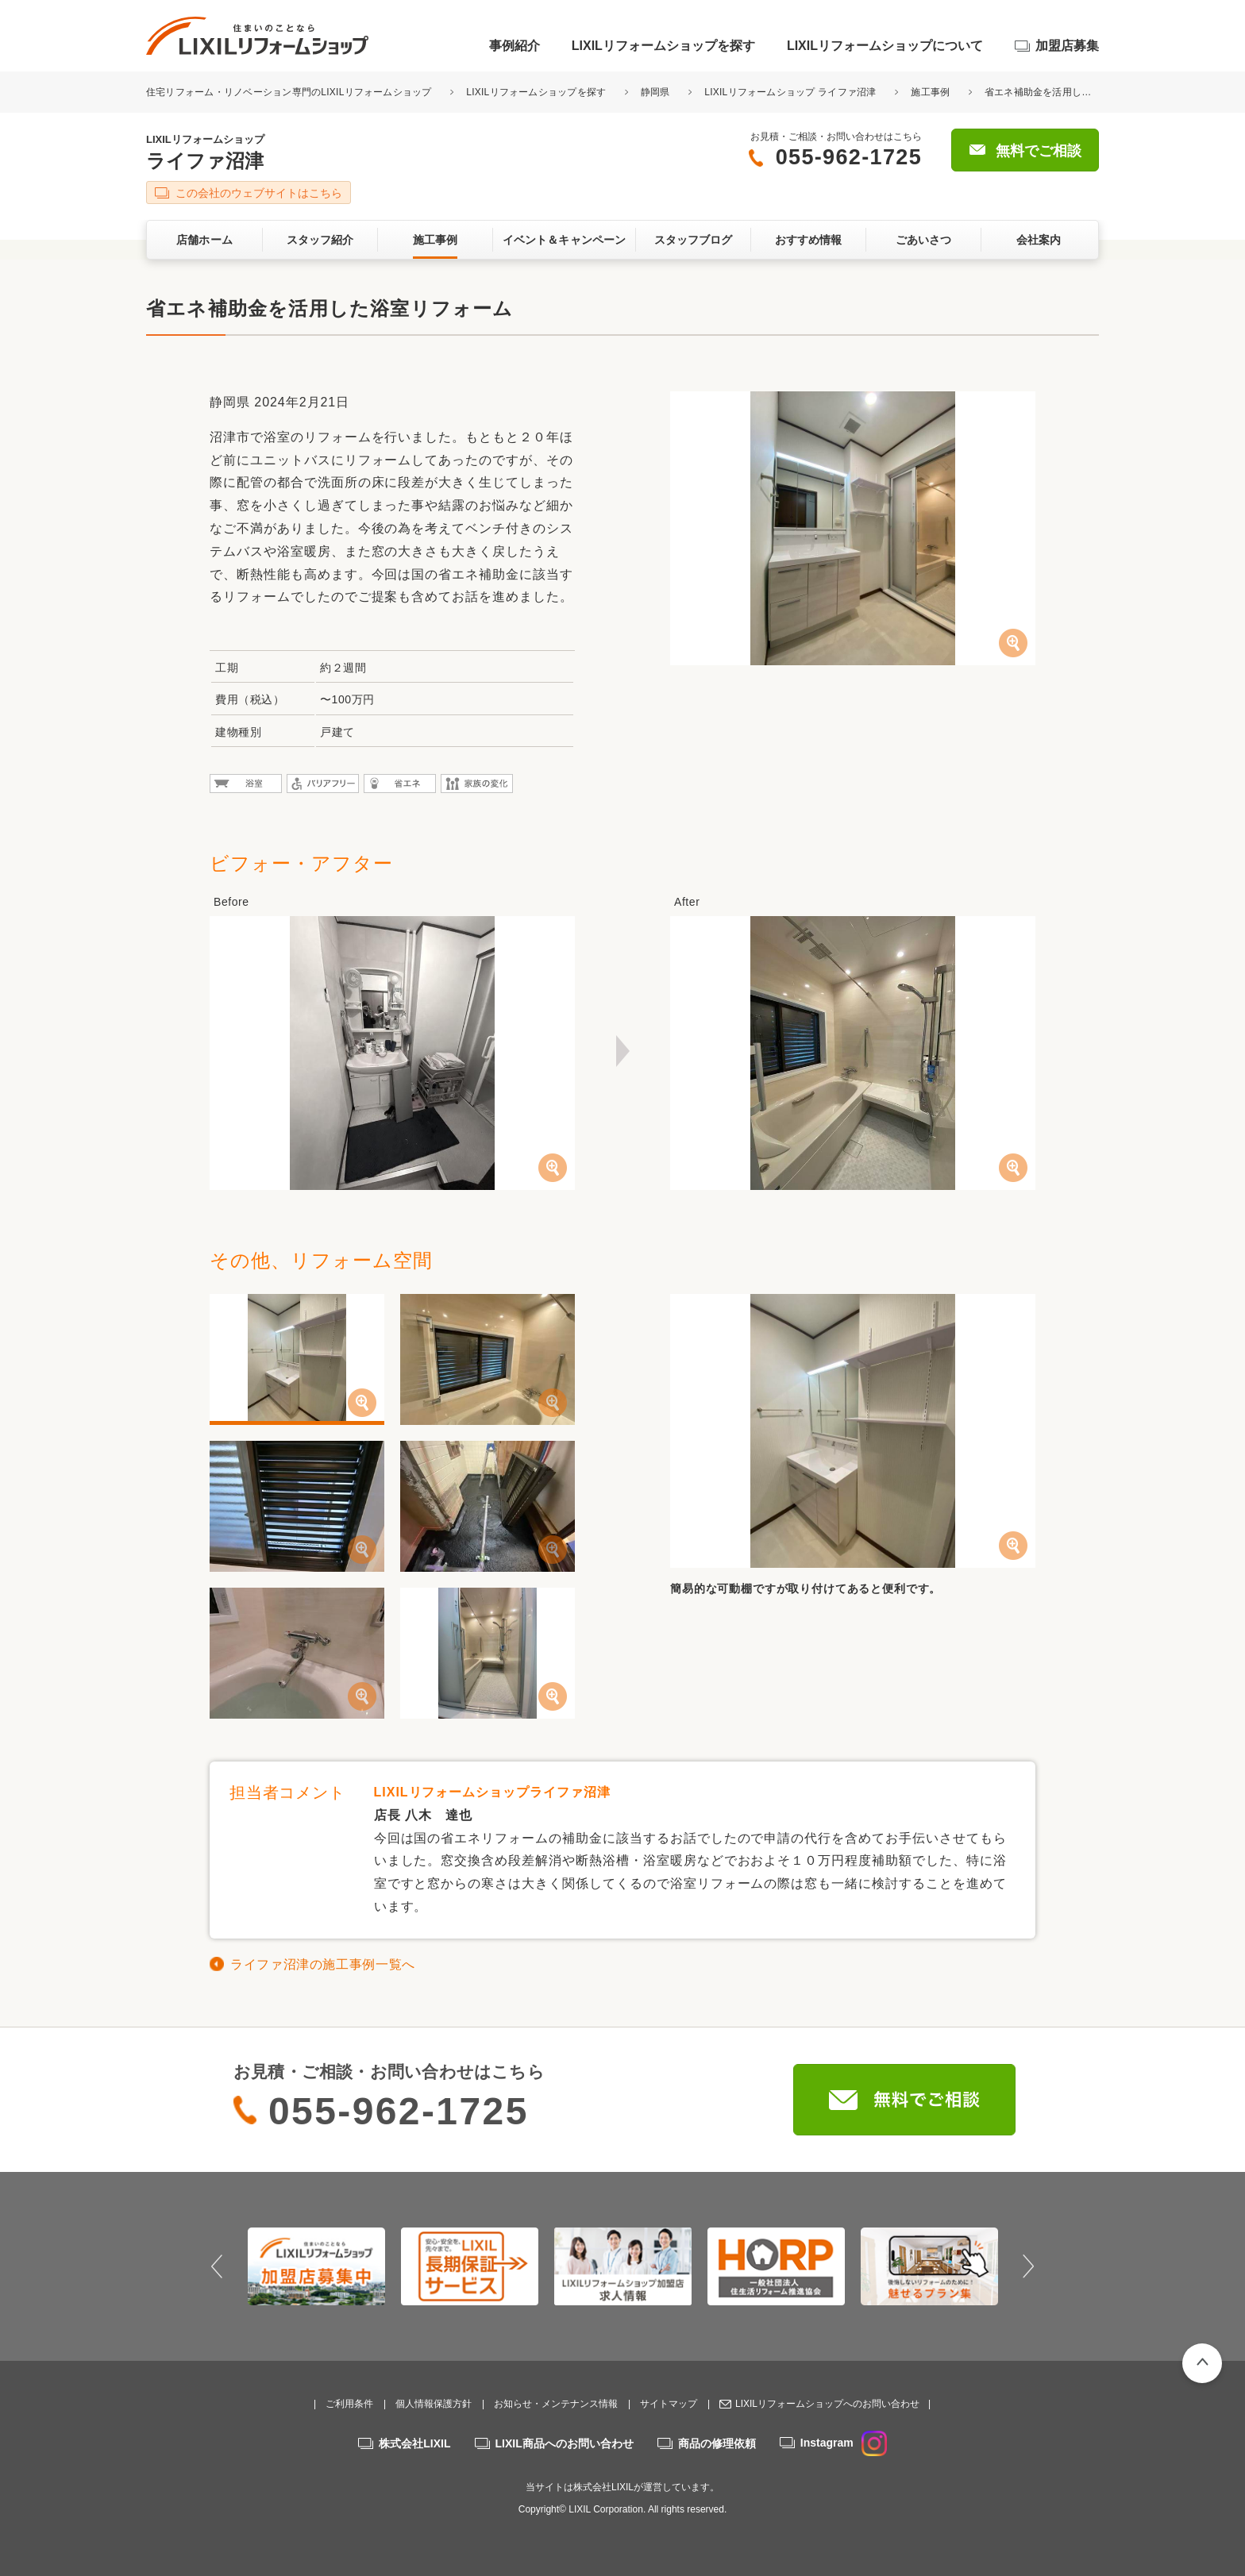  I want to click on LIXIL商品へのお問い合わせ, so click(564, 2443).